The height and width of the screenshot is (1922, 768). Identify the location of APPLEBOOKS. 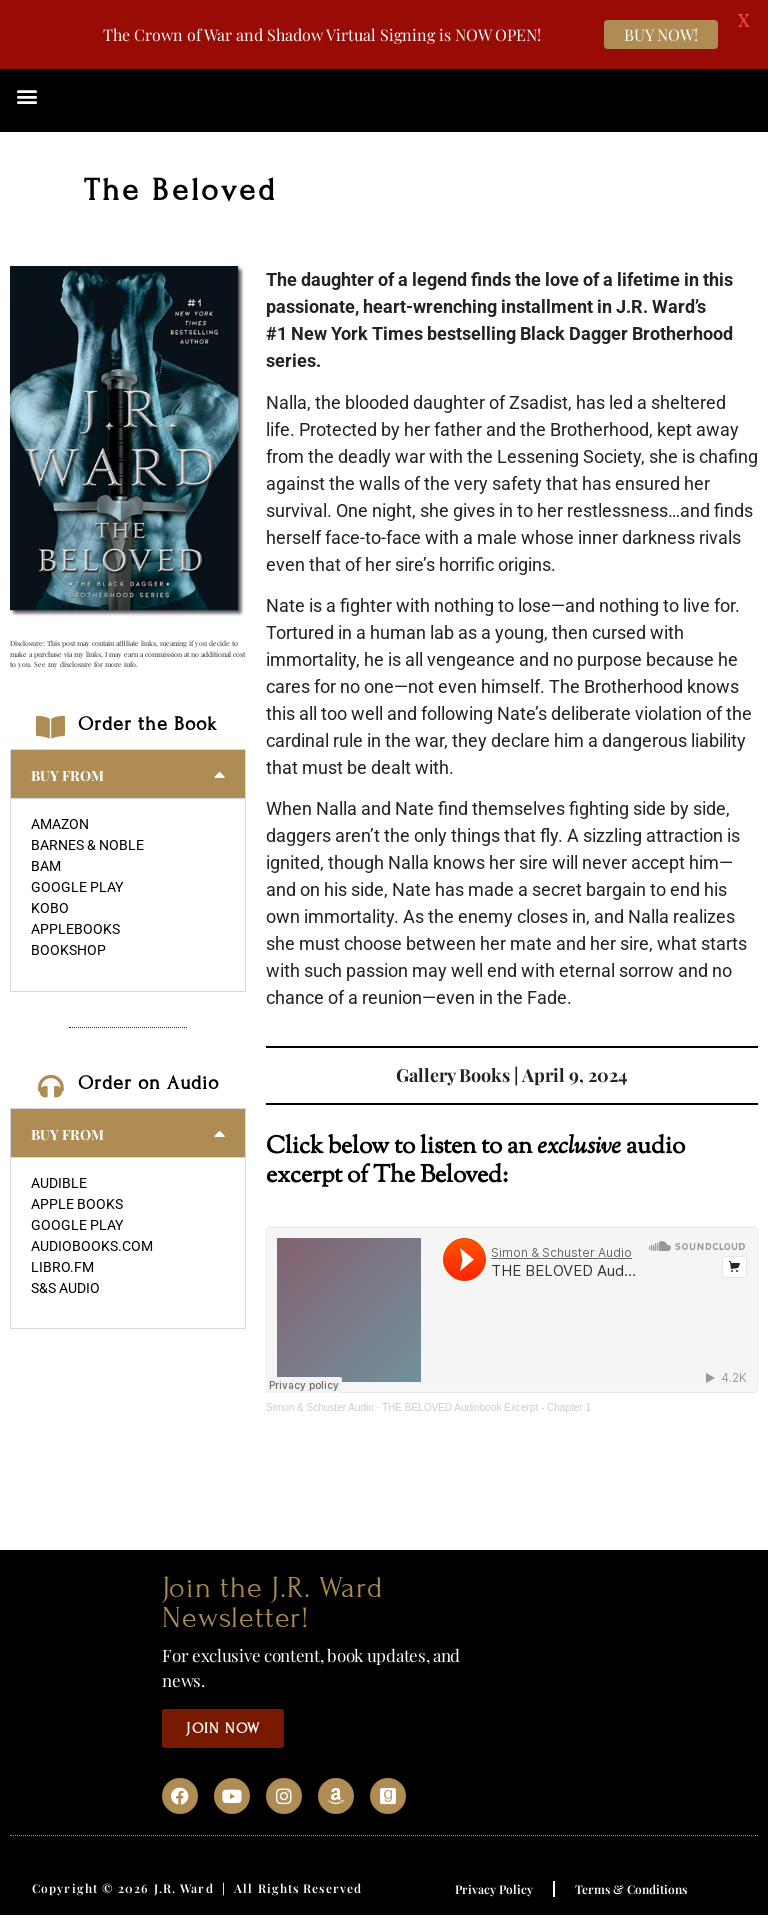
(75, 929).